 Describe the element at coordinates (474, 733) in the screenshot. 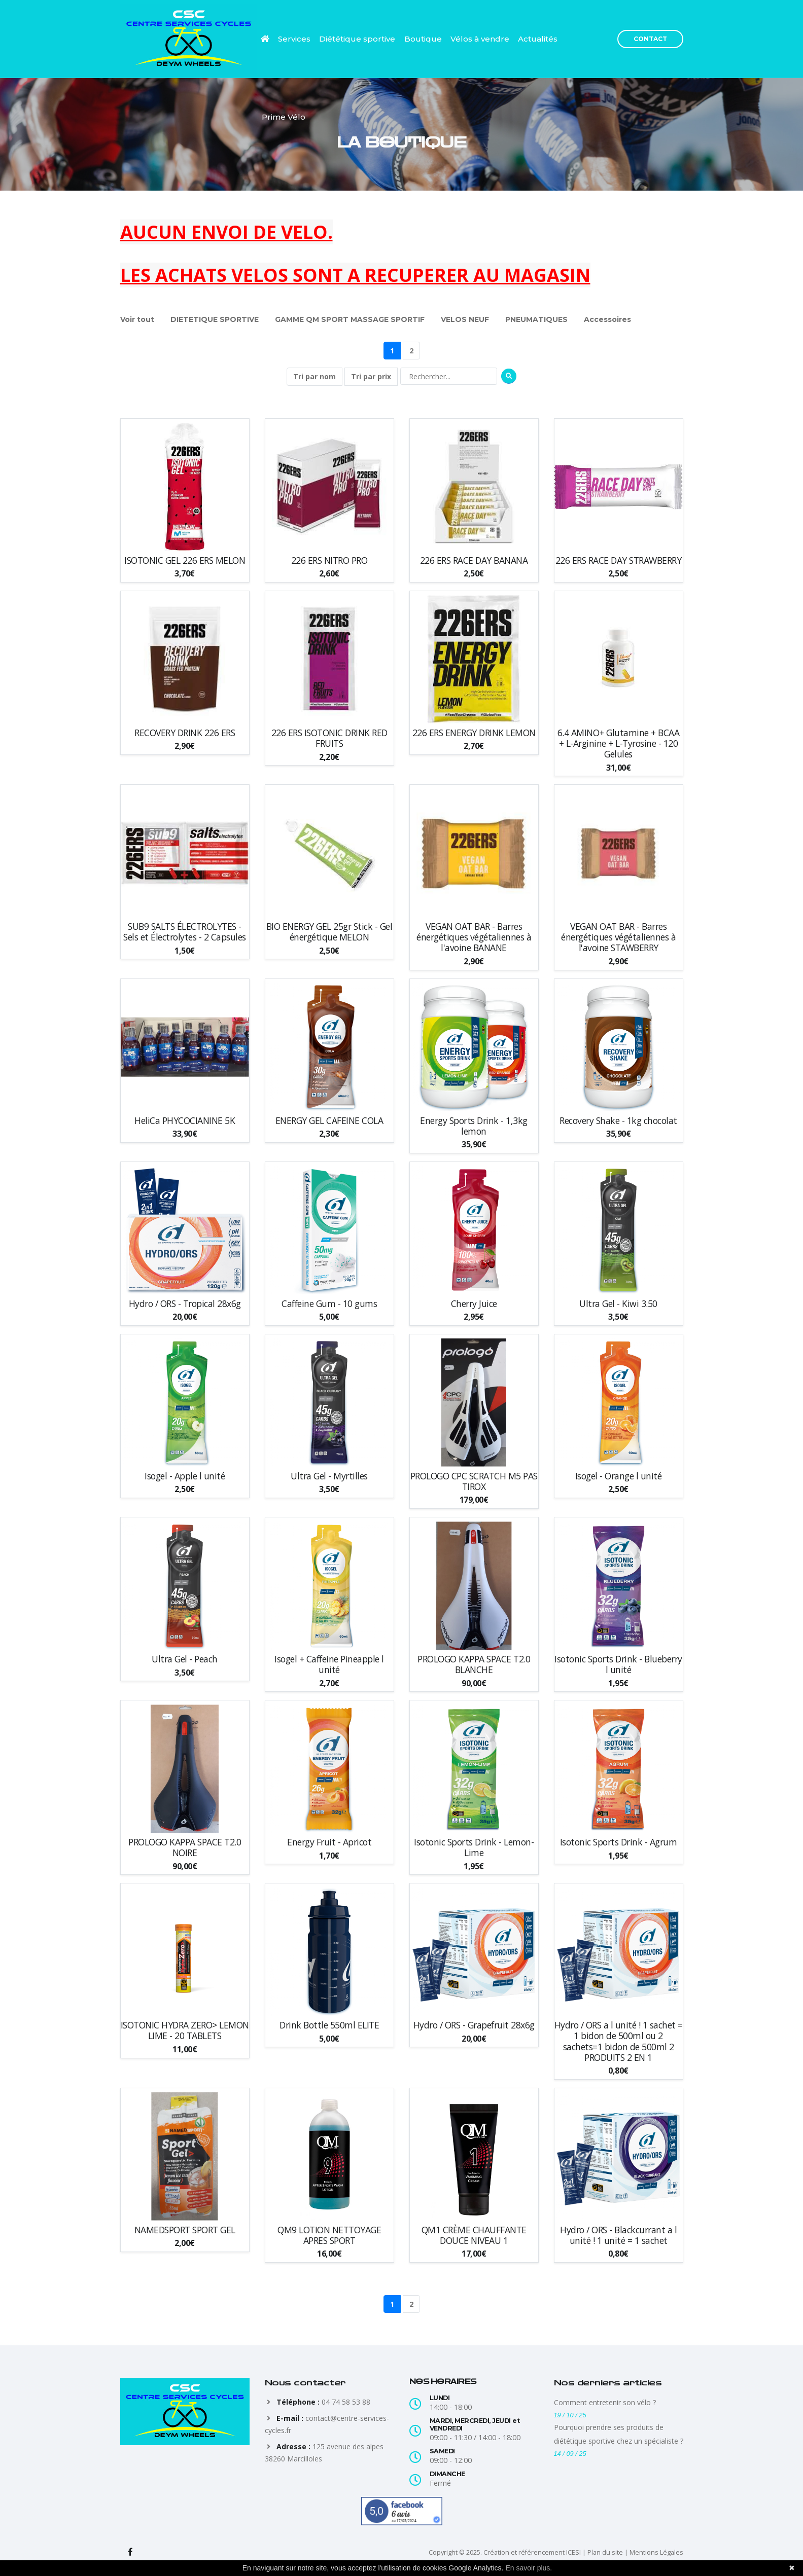

I see `226 ERS ENERGY DRINK LEMON` at that location.